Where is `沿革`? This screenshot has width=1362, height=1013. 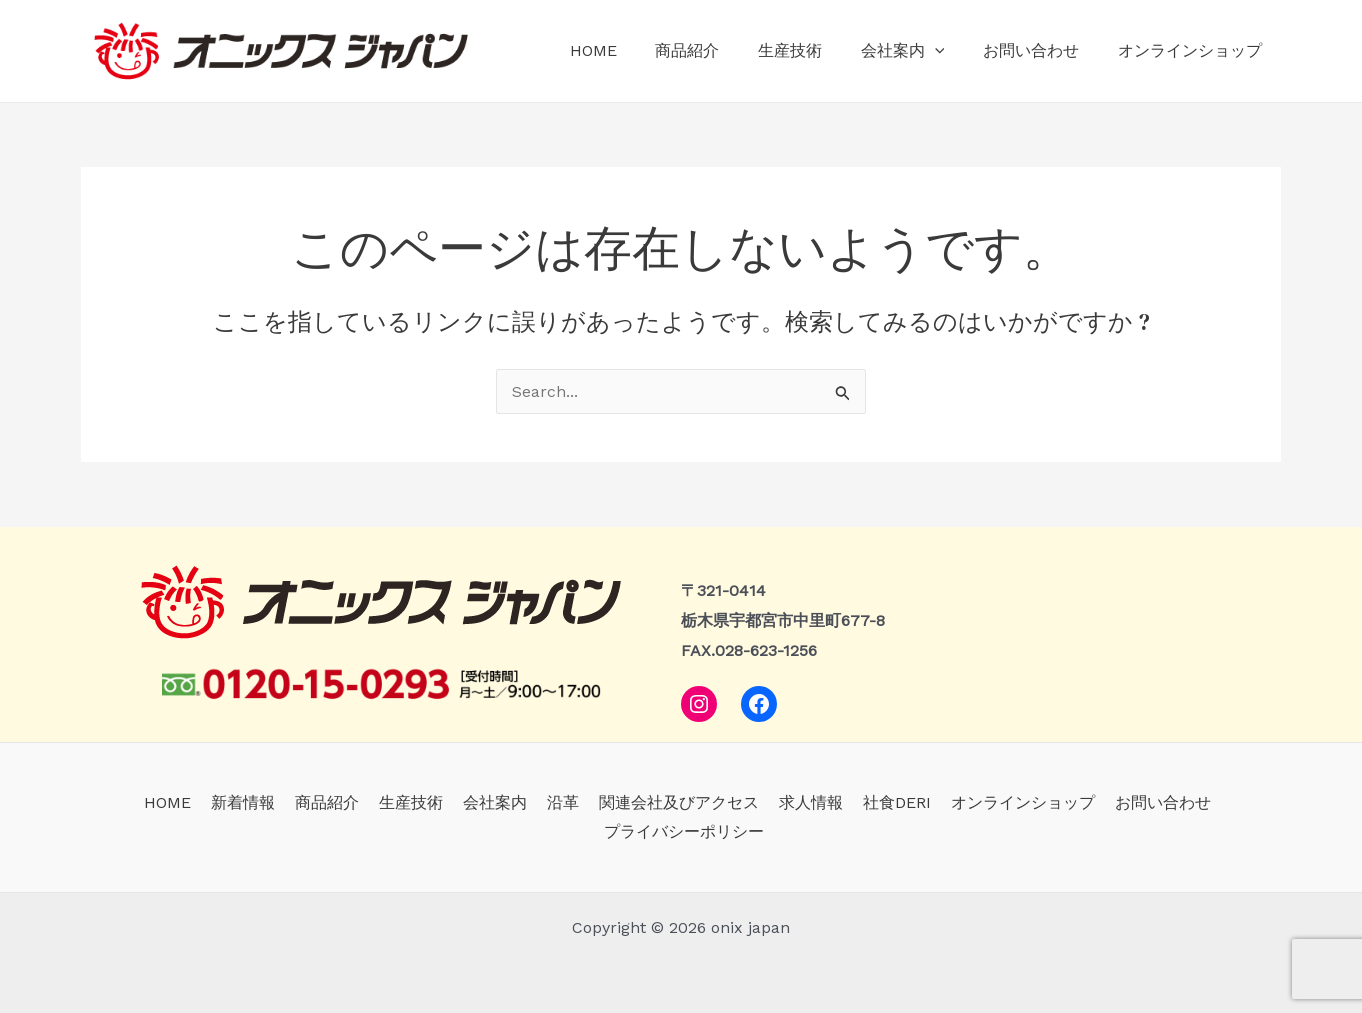
沿革 is located at coordinates (563, 802).